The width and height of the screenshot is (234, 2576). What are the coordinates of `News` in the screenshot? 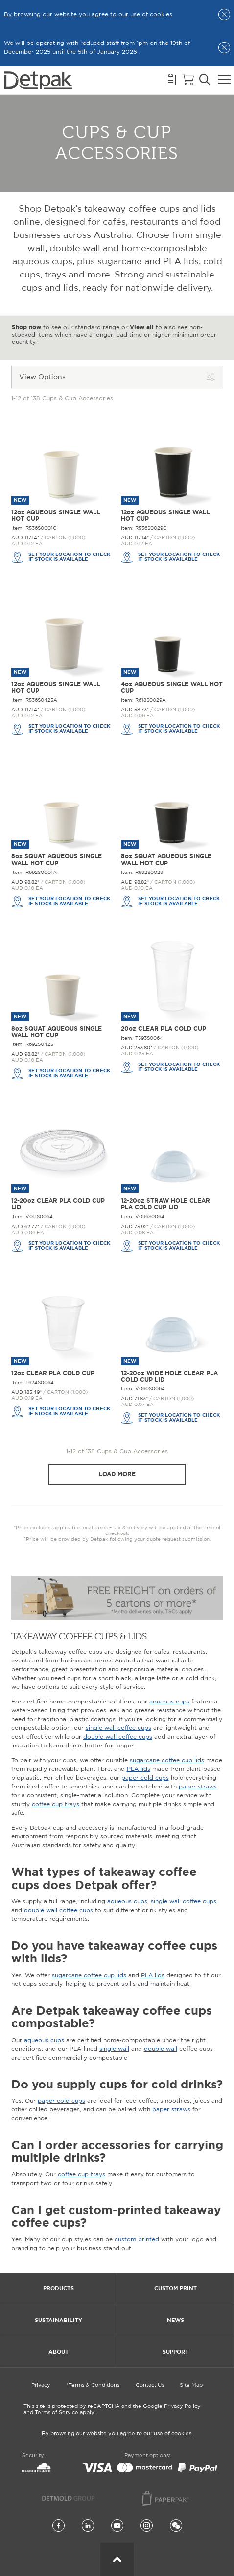 It's located at (175, 2320).